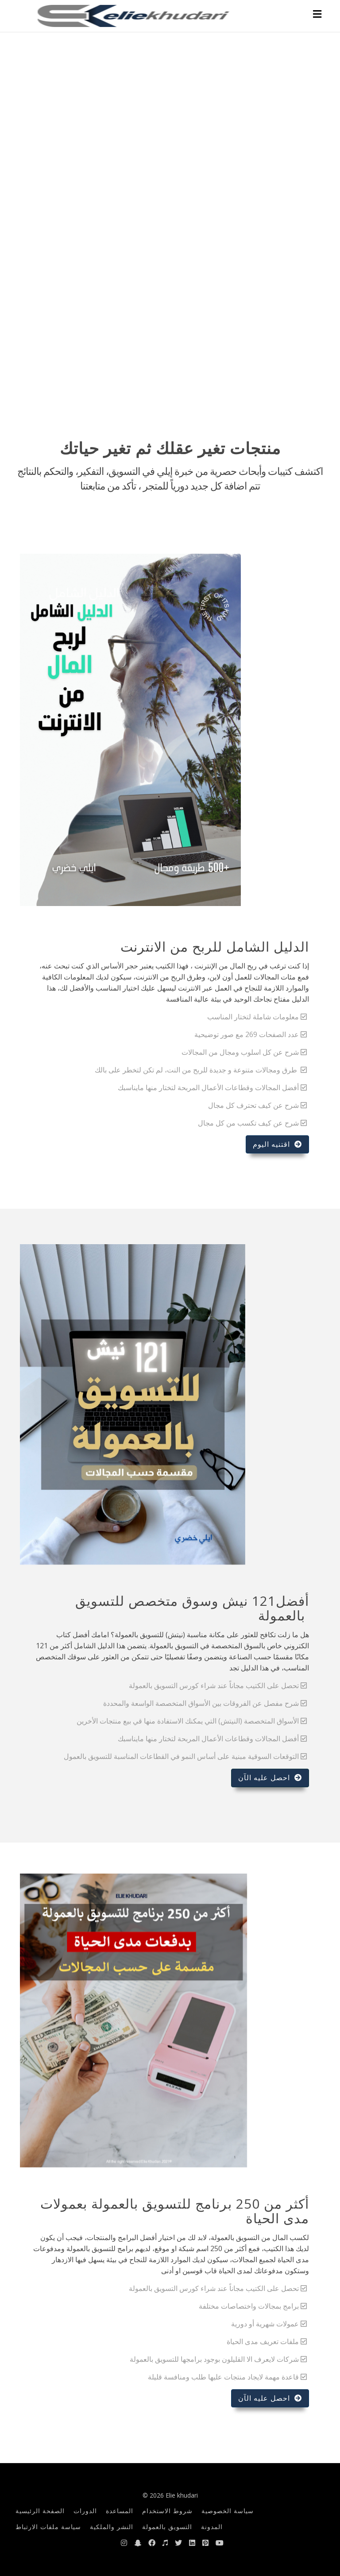 This screenshot has width=340, height=2576. What do you see at coordinates (270, 1777) in the screenshot?
I see `احصل عليه الآن` at bounding box center [270, 1777].